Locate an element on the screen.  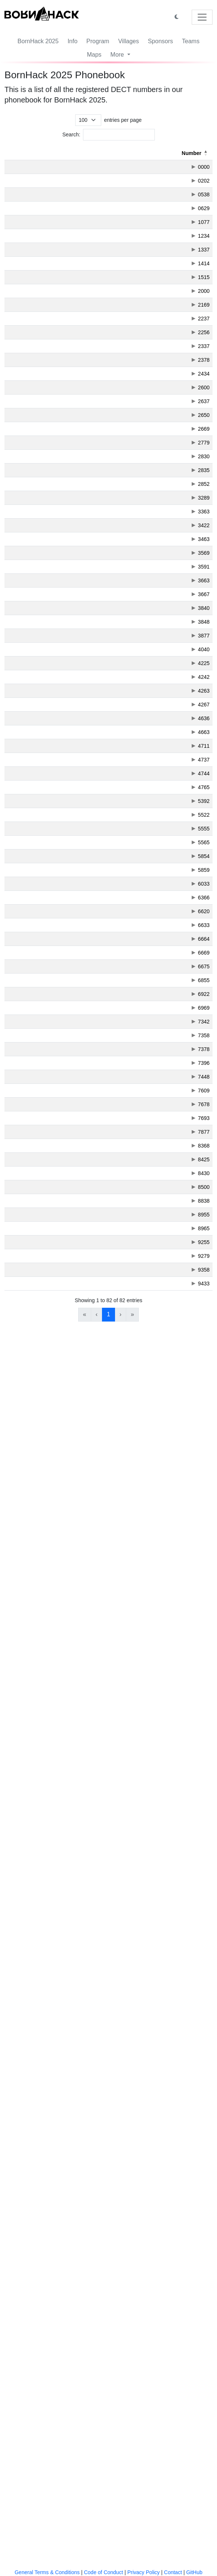
Contact is located at coordinates (173, 2572).